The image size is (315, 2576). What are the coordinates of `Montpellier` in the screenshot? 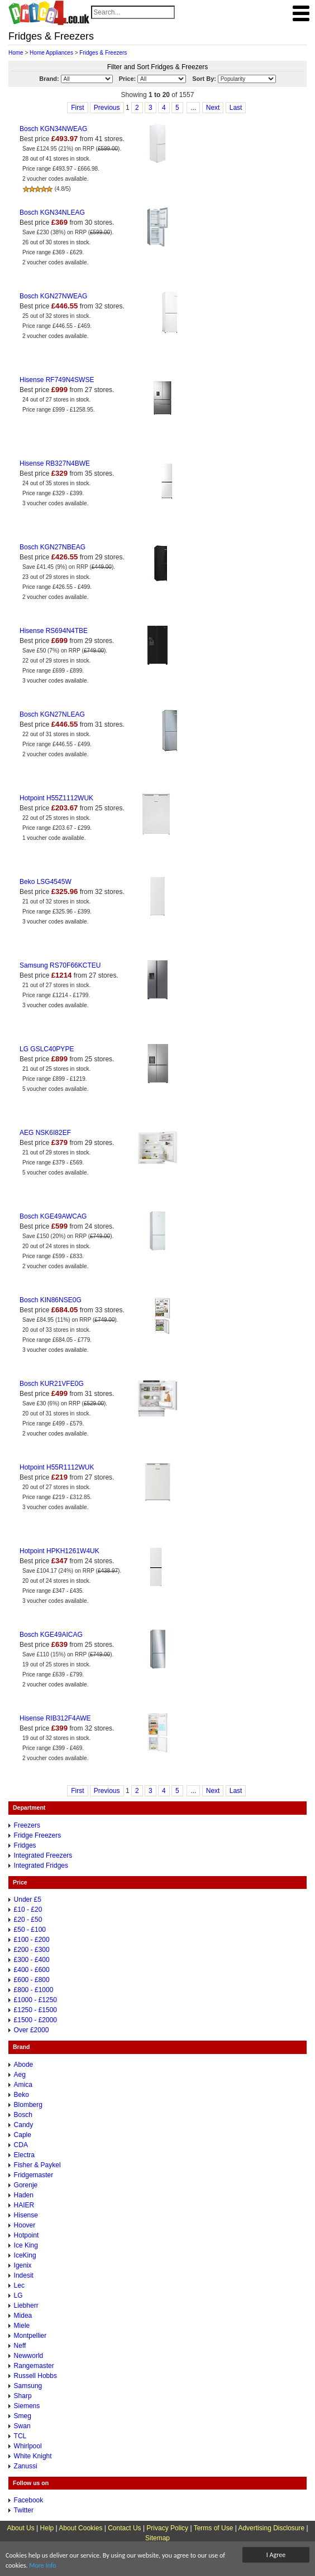 It's located at (30, 2336).